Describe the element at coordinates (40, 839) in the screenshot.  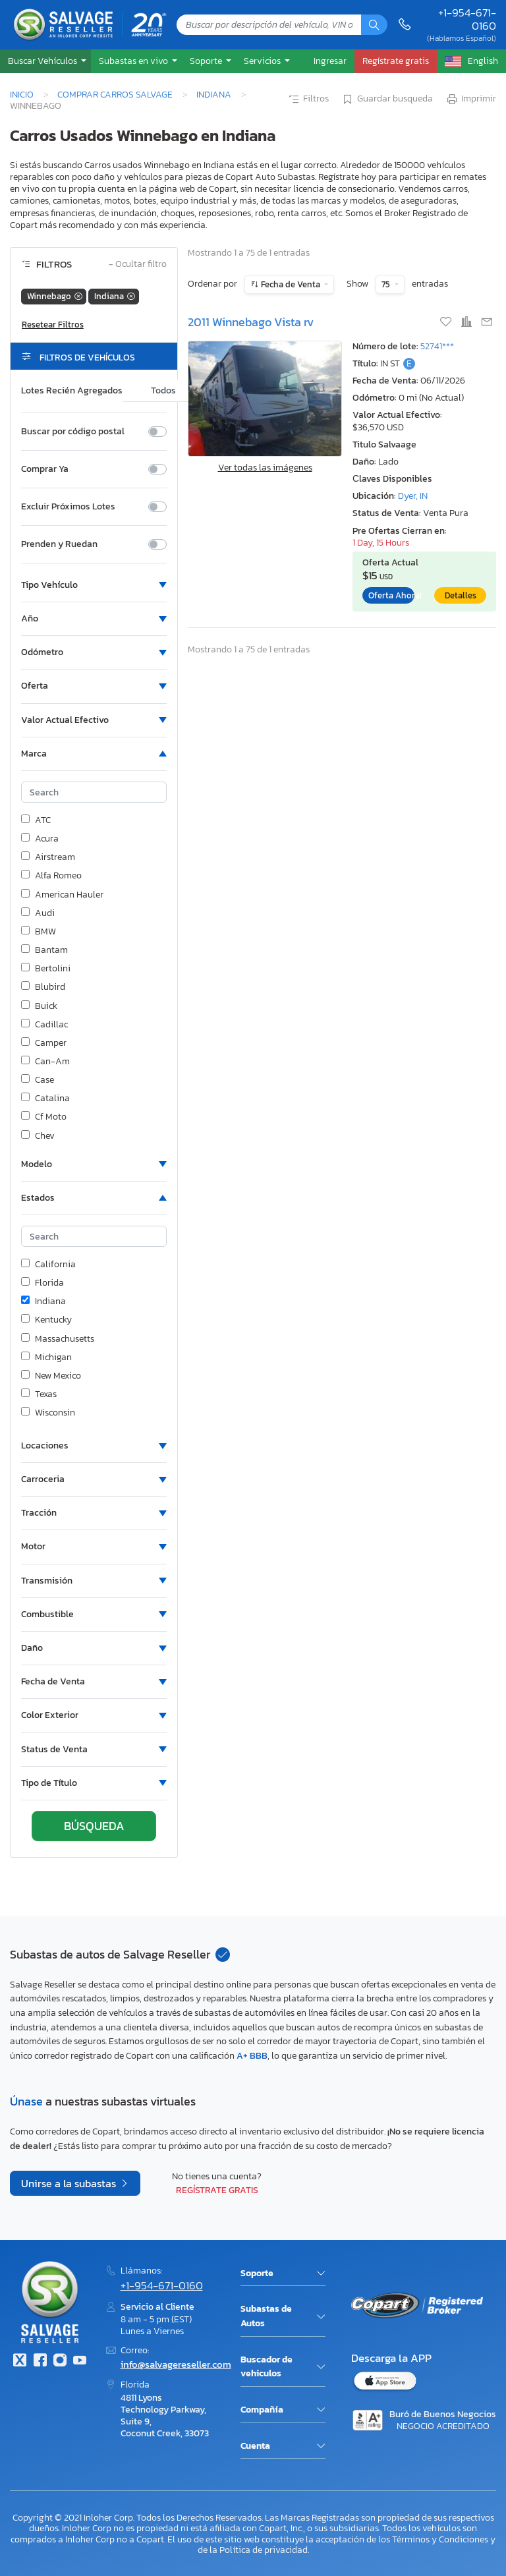
I see `Acura` at that location.